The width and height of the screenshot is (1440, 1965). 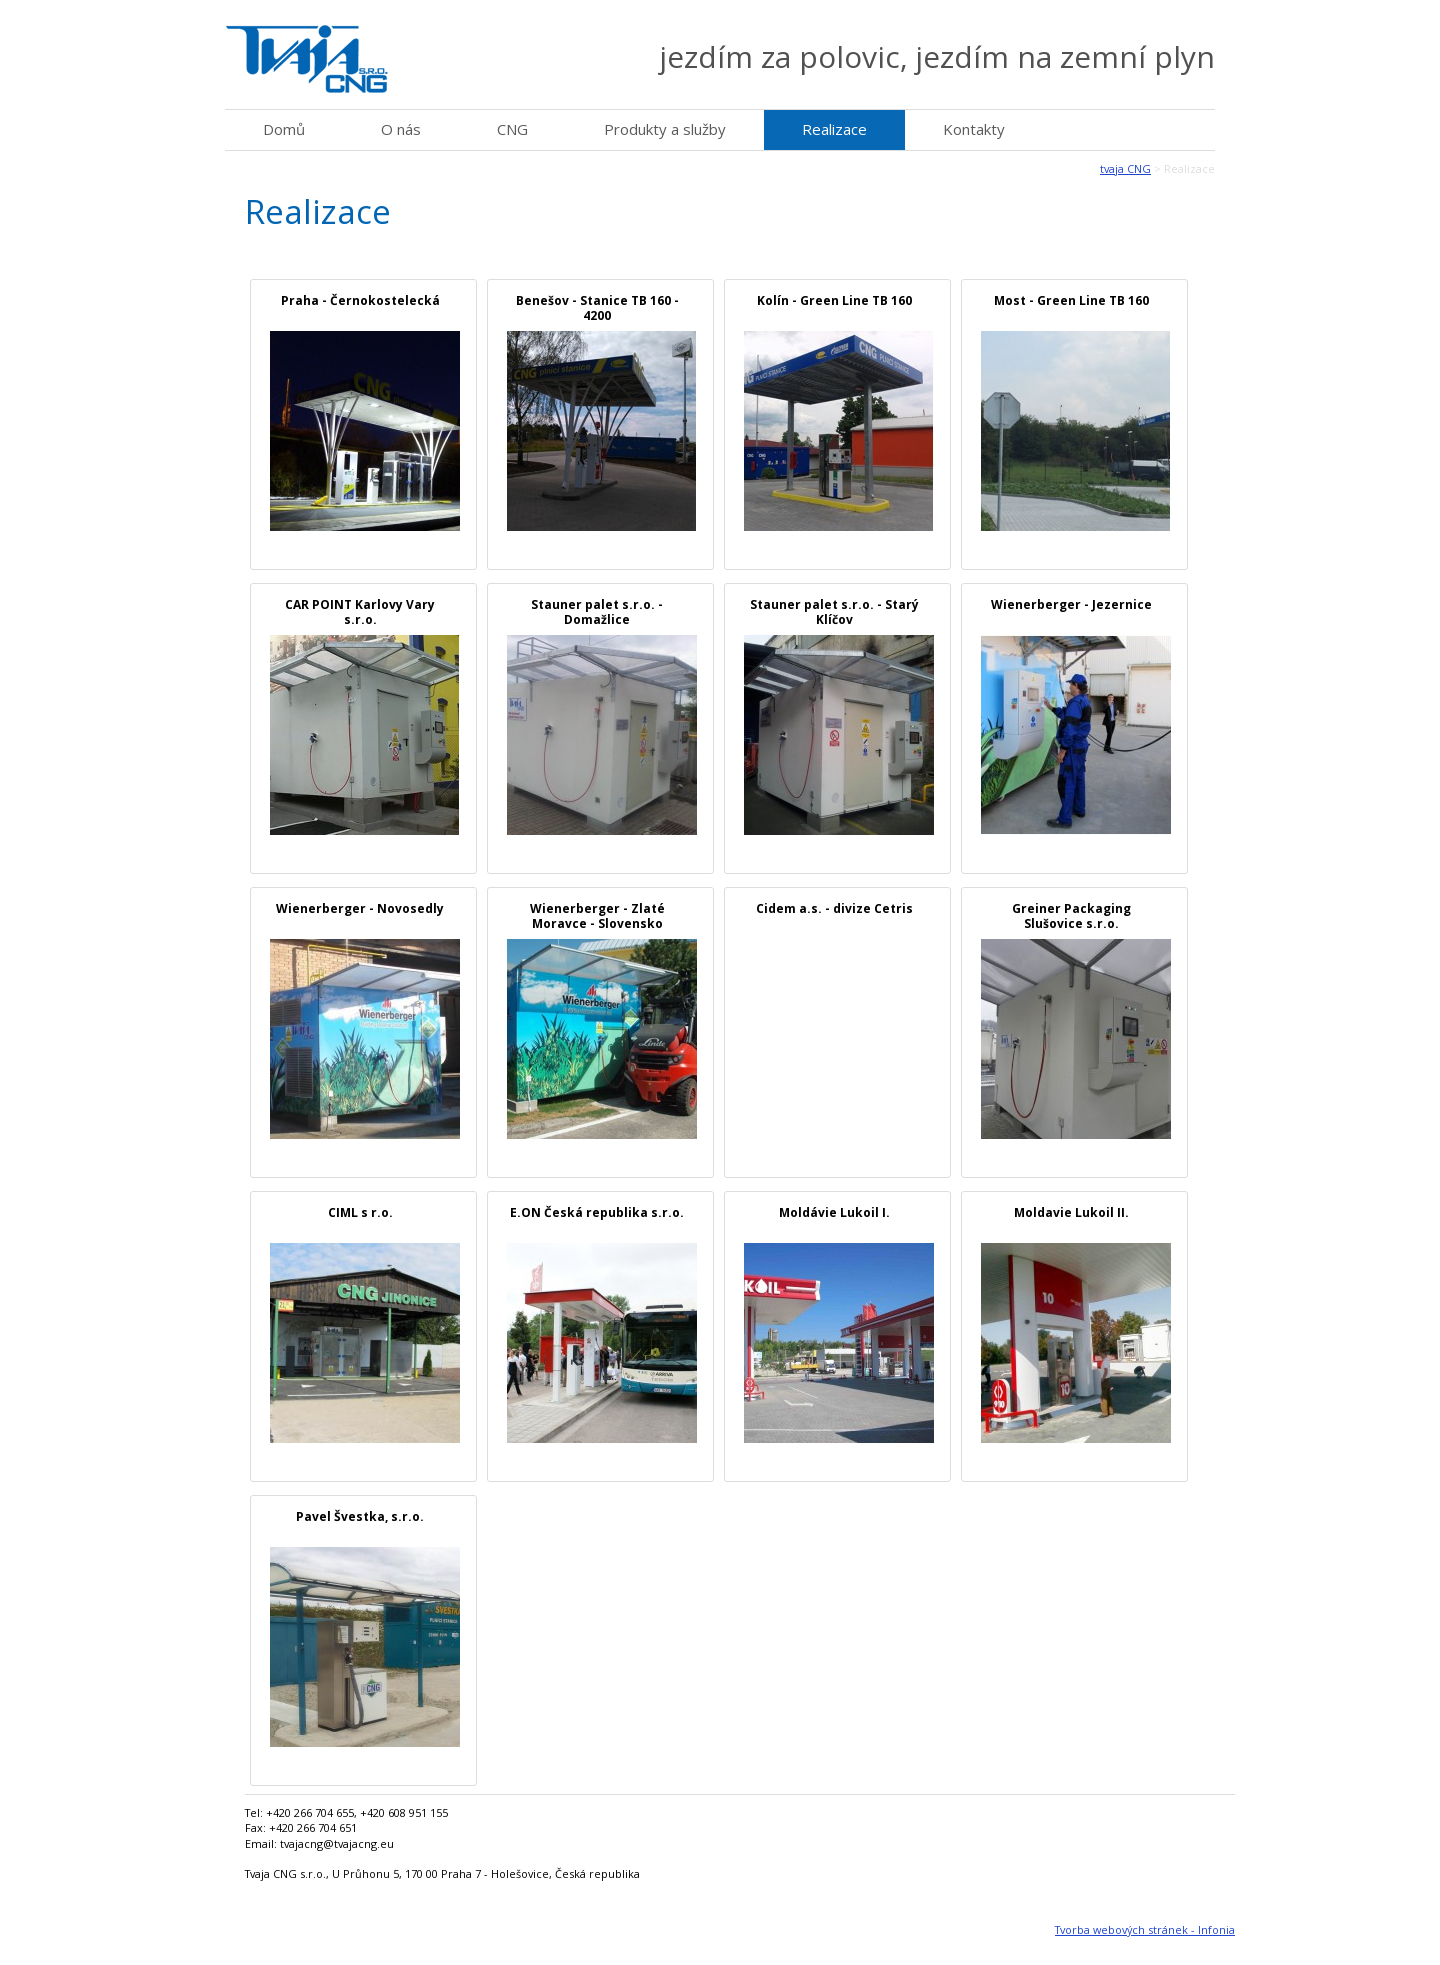 I want to click on Kontakty, so click(x=974, y=129).